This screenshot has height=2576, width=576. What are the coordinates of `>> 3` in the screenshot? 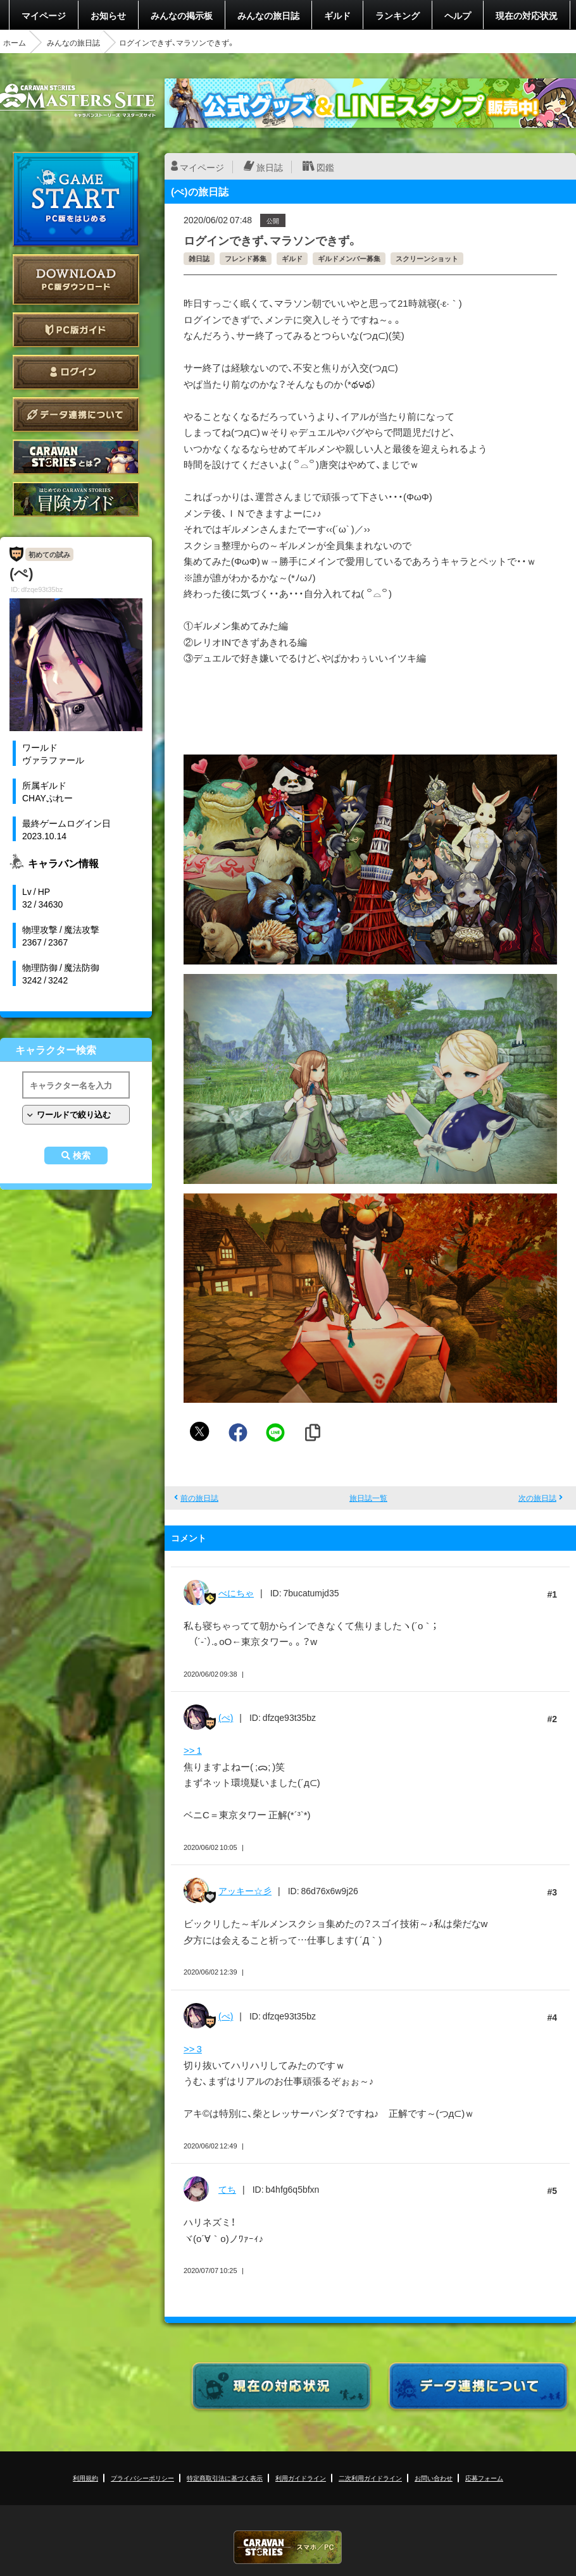 It's located at (193, 2048).